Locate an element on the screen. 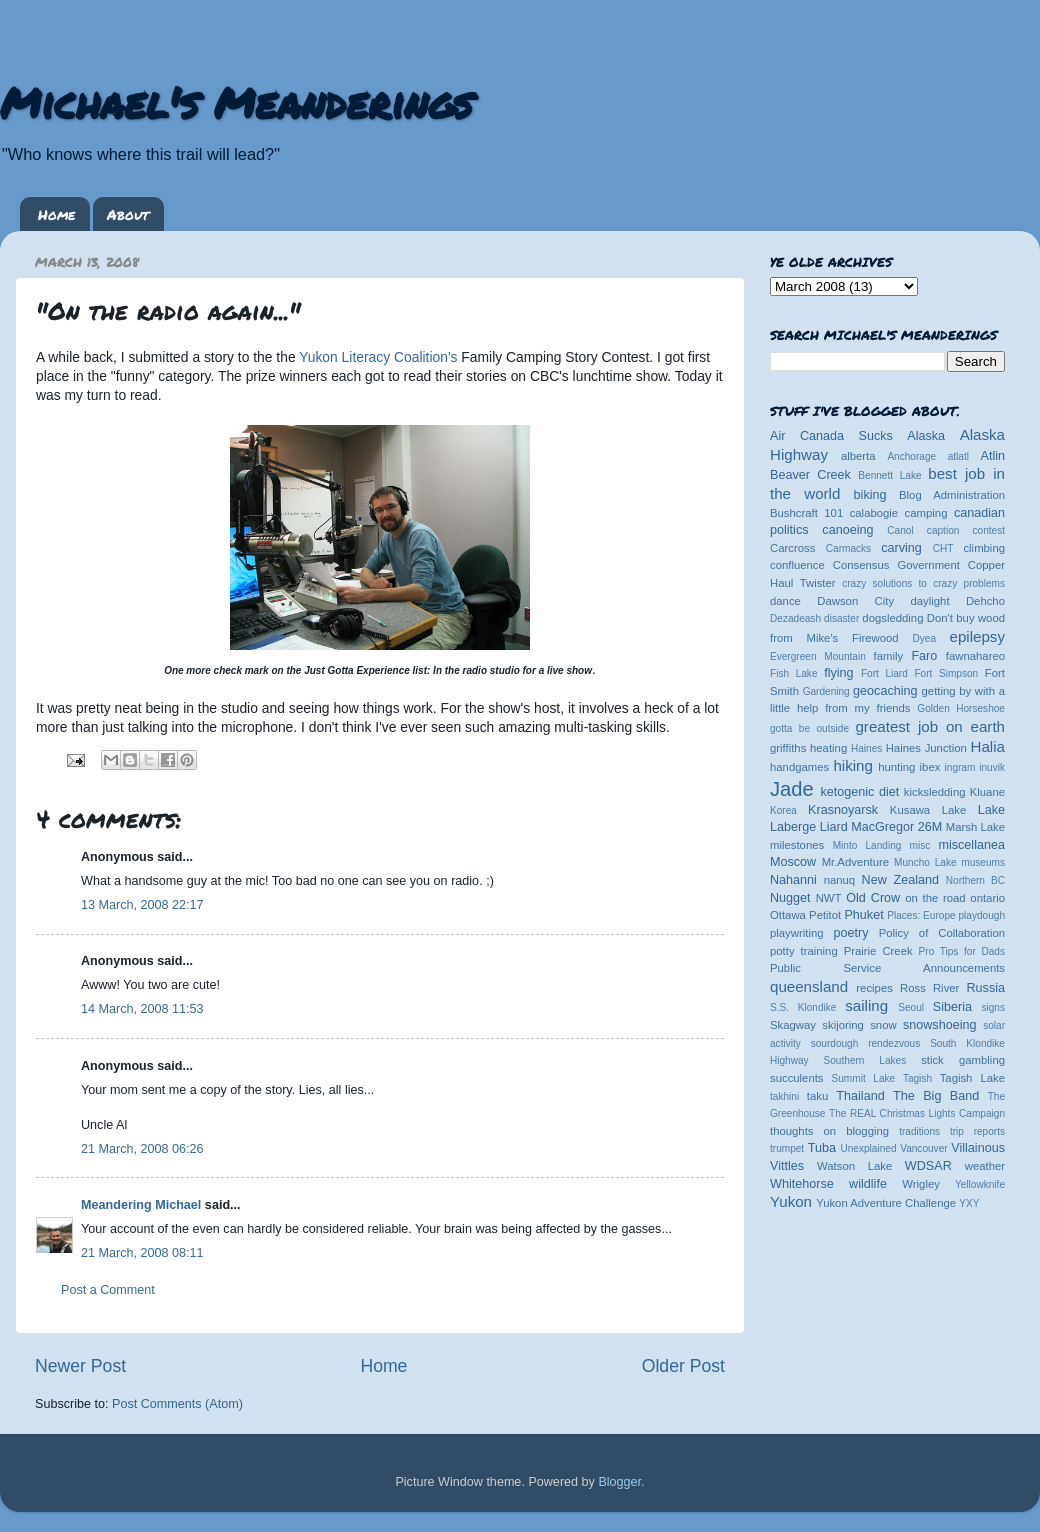 Image resolution: width=1040 pixels, height=1532 pixels. fawnahareo is located at coordinates (975, 656).